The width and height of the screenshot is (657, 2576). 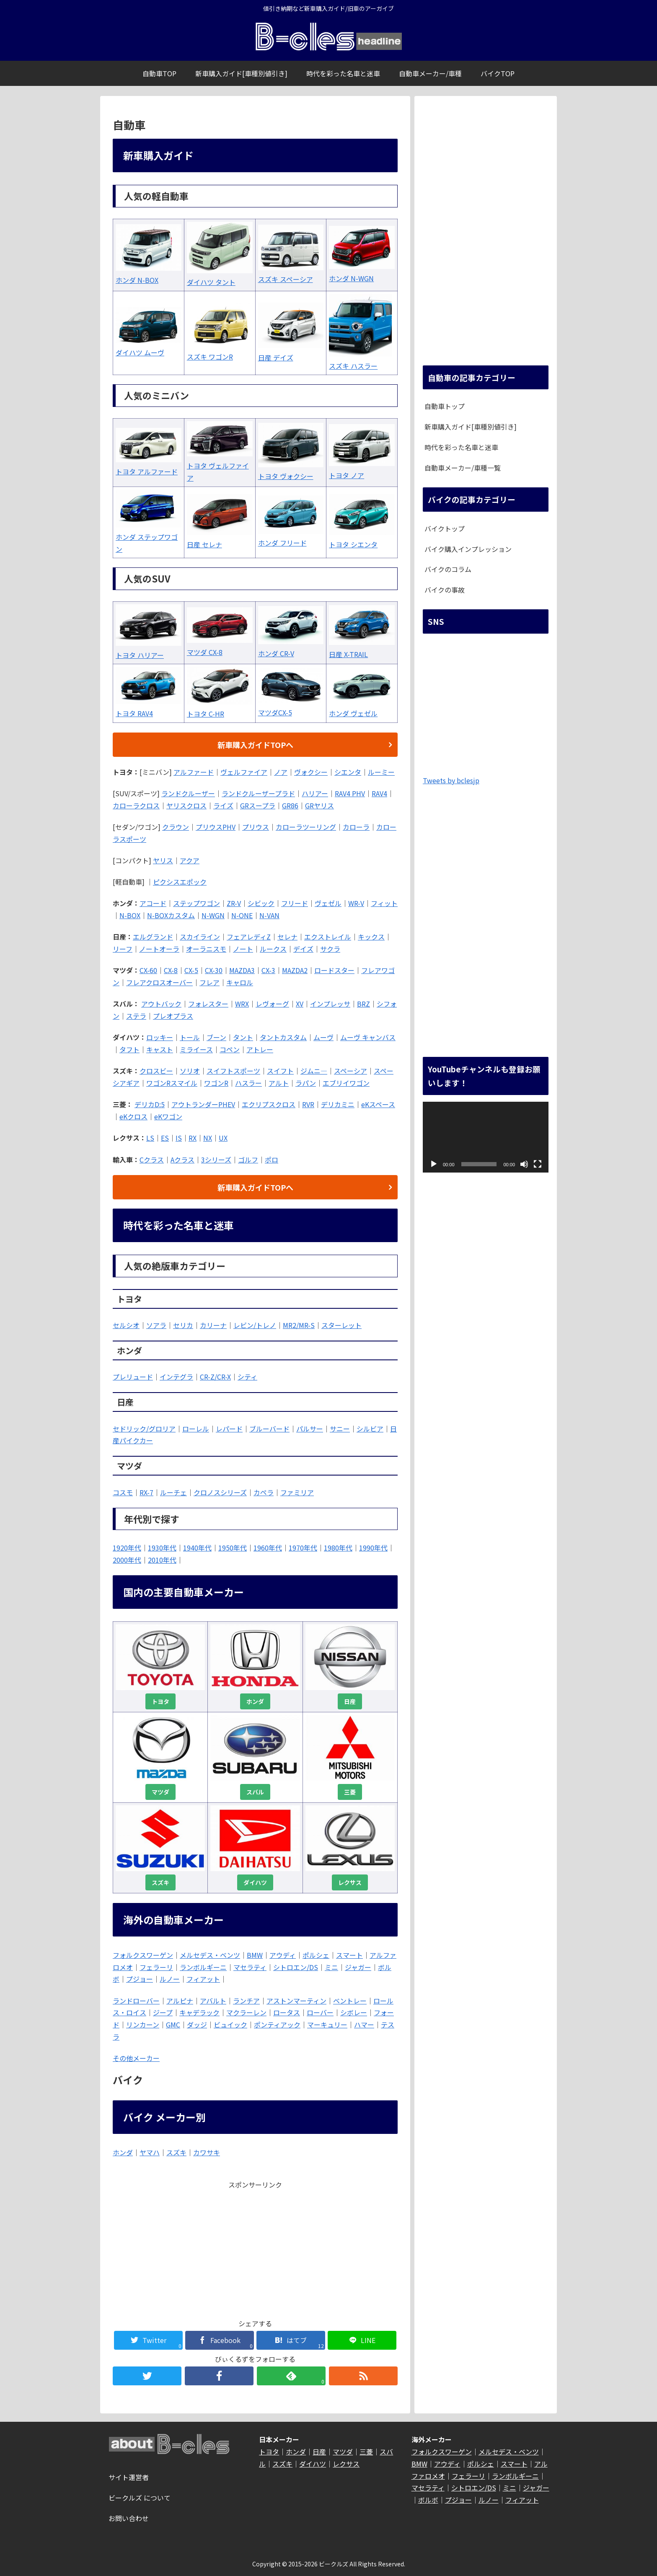 What do you see at coordinates (315, 793) in the screenshot?
I see `ハリアー` at bounding box center [315, 793].